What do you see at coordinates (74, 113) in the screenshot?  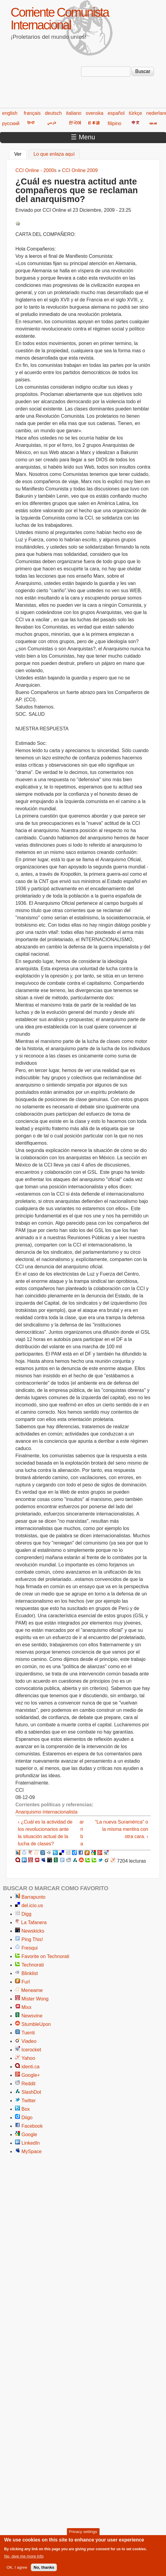 I see `italiano` at bounding box center [74, 113].